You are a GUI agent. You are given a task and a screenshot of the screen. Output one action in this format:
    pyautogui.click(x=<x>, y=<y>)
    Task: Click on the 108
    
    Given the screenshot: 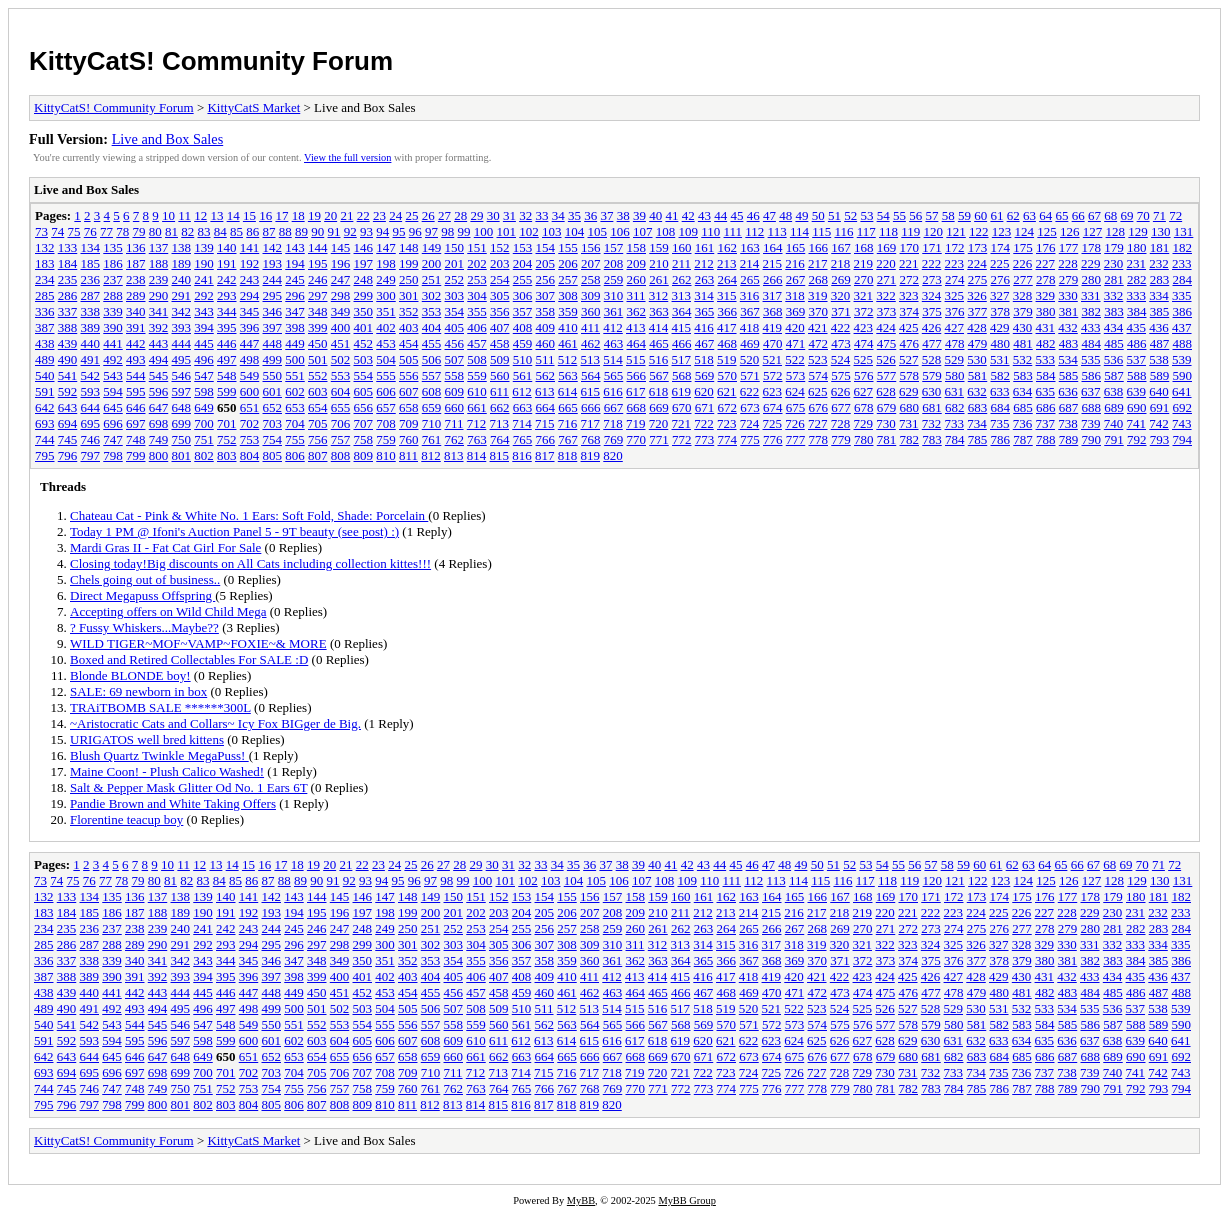 What is the action you would take?
    pyautogui.click(x=666, y=231)
    